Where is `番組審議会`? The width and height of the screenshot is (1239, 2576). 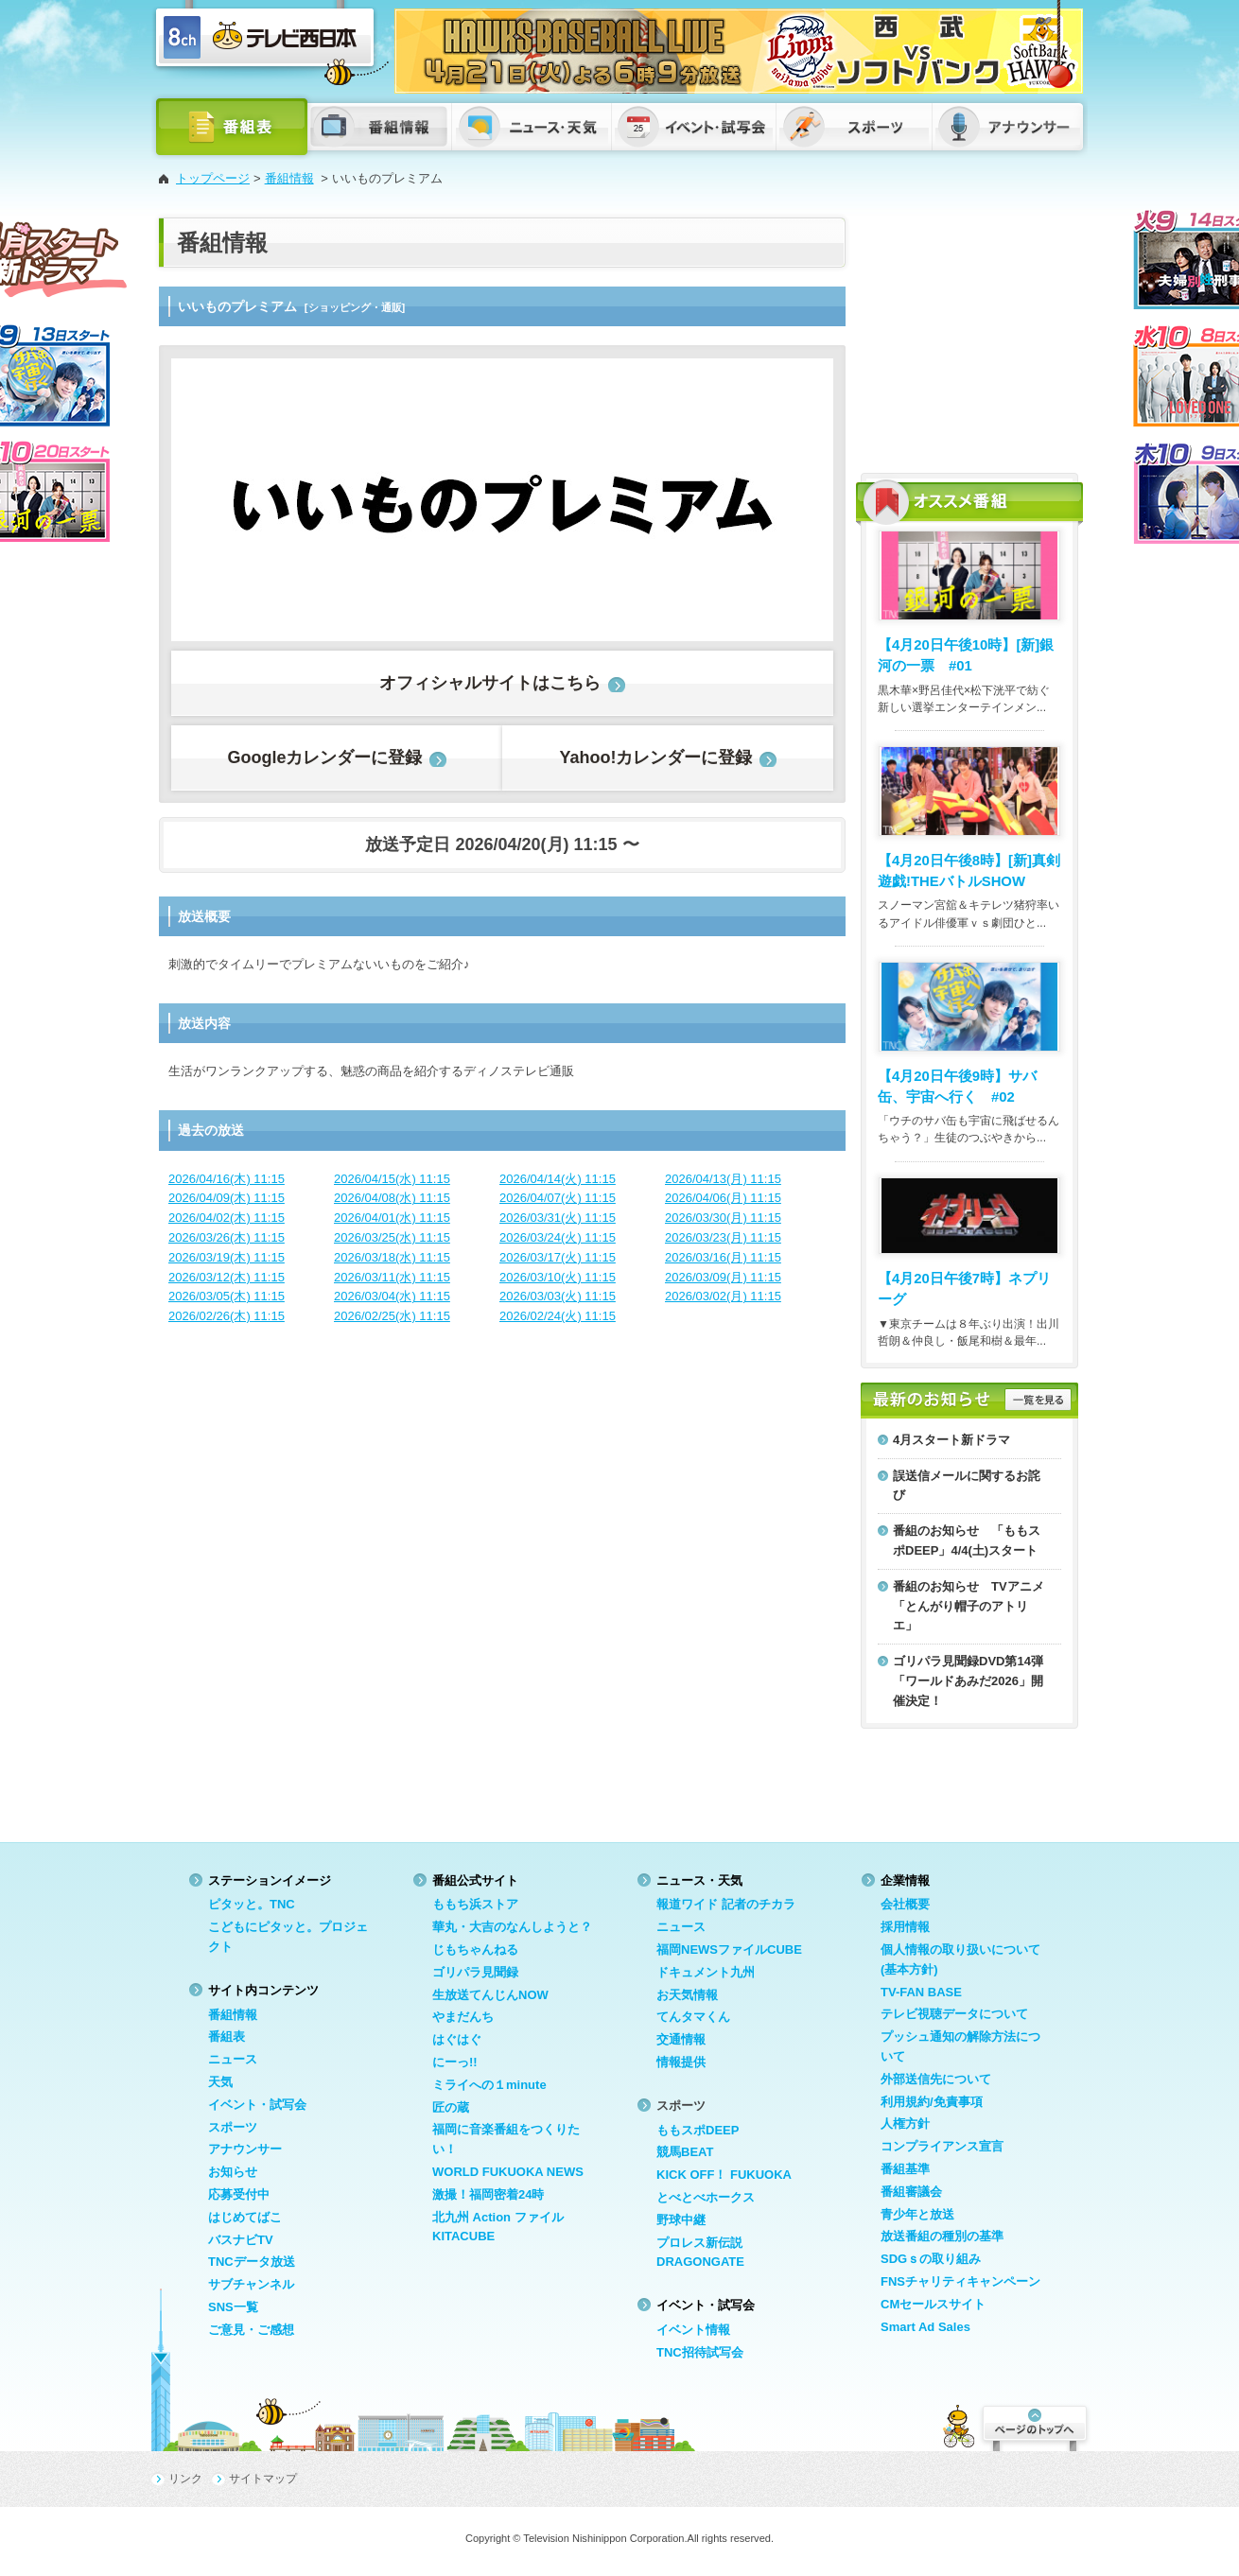
番組審議会 is located at coordinates (911, 2191).